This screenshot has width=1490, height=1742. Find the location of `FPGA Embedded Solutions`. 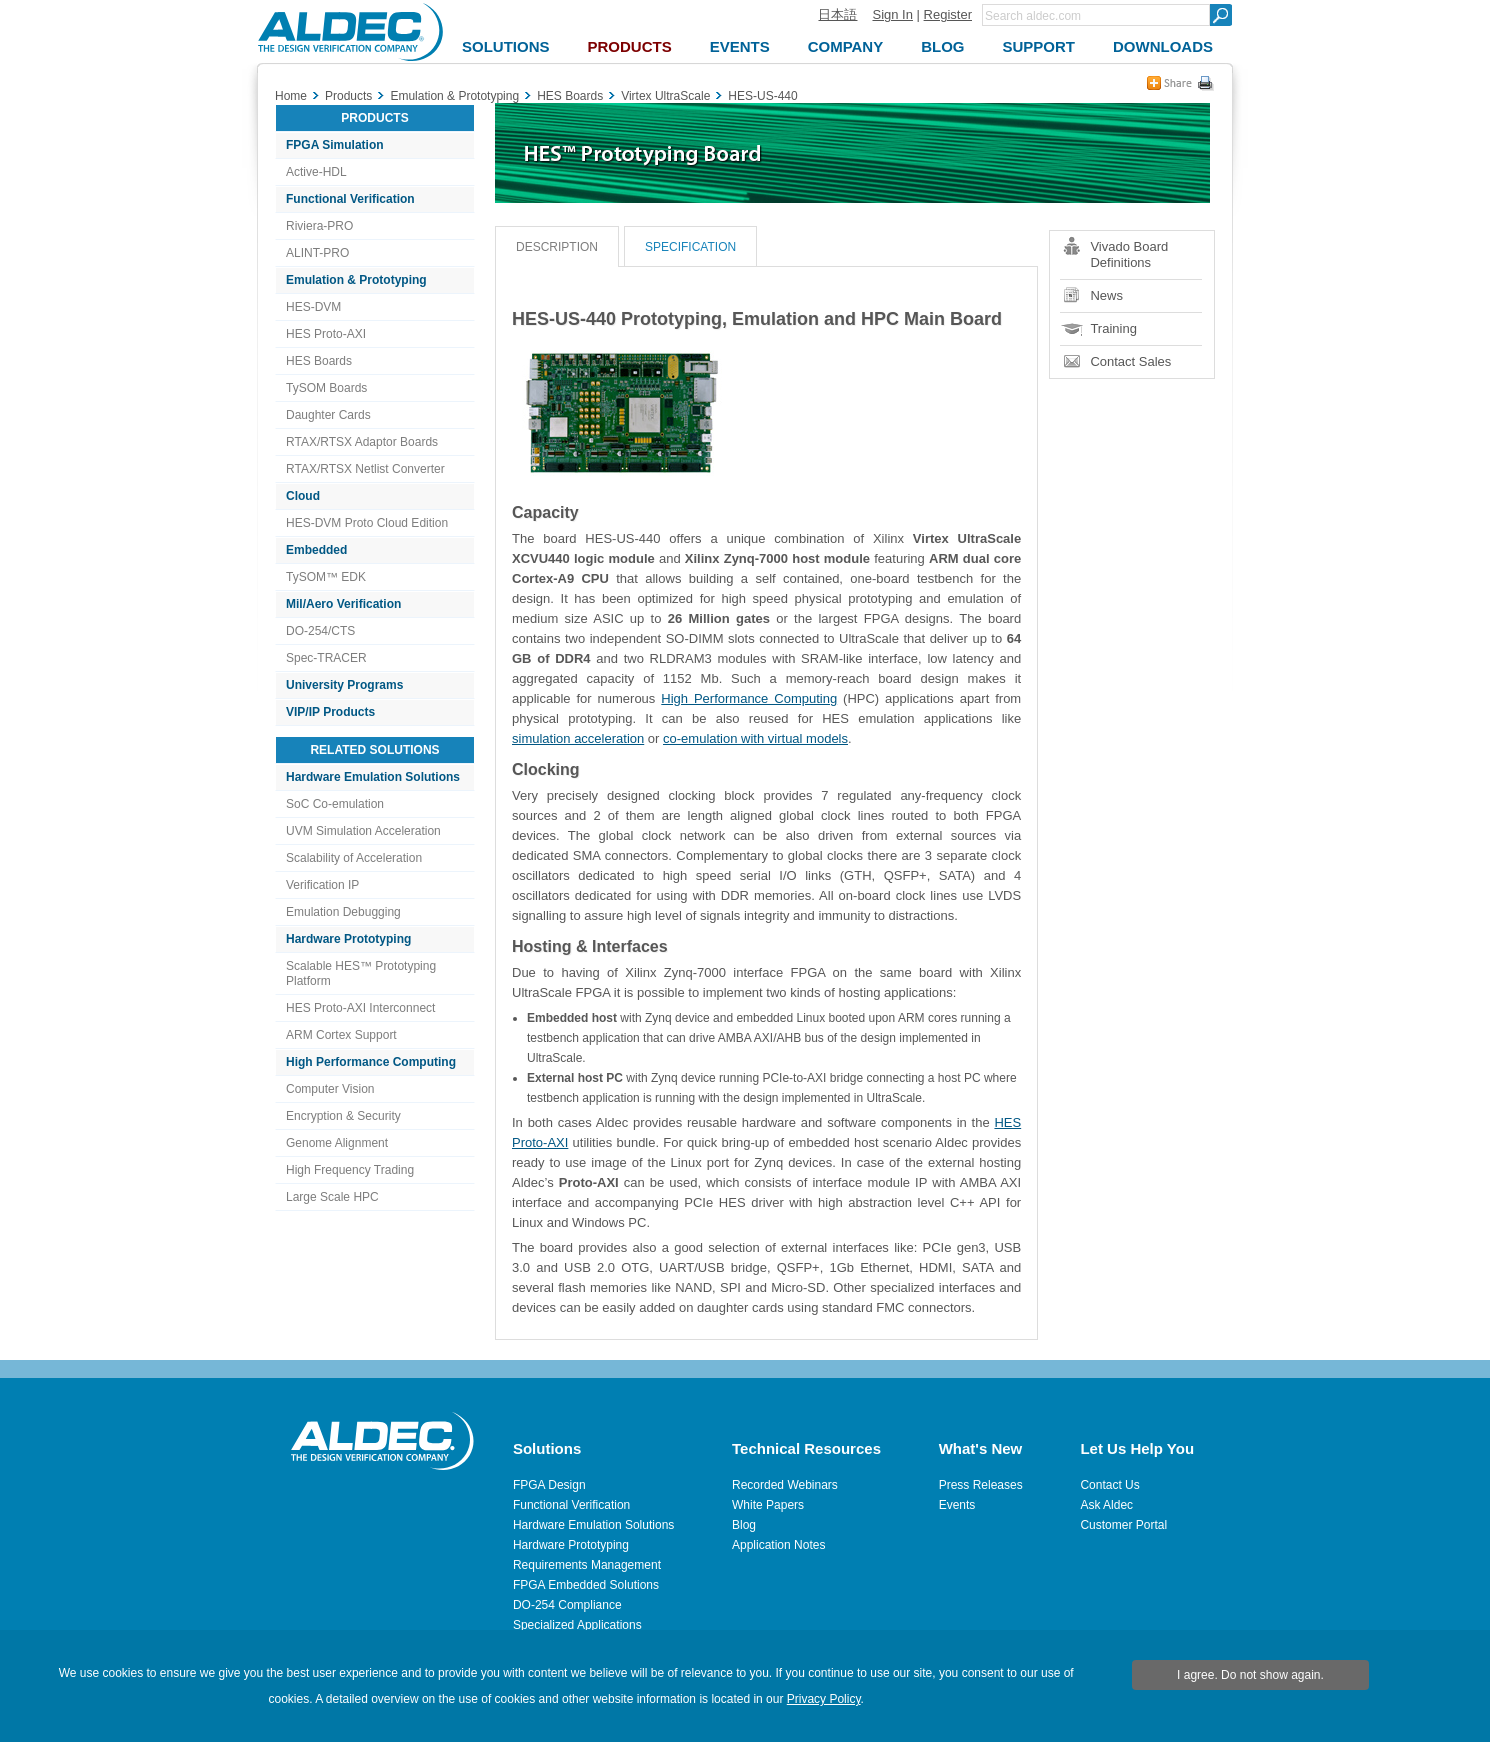

FPGA Embedded Solutions is located at coordinates (586, 1585).